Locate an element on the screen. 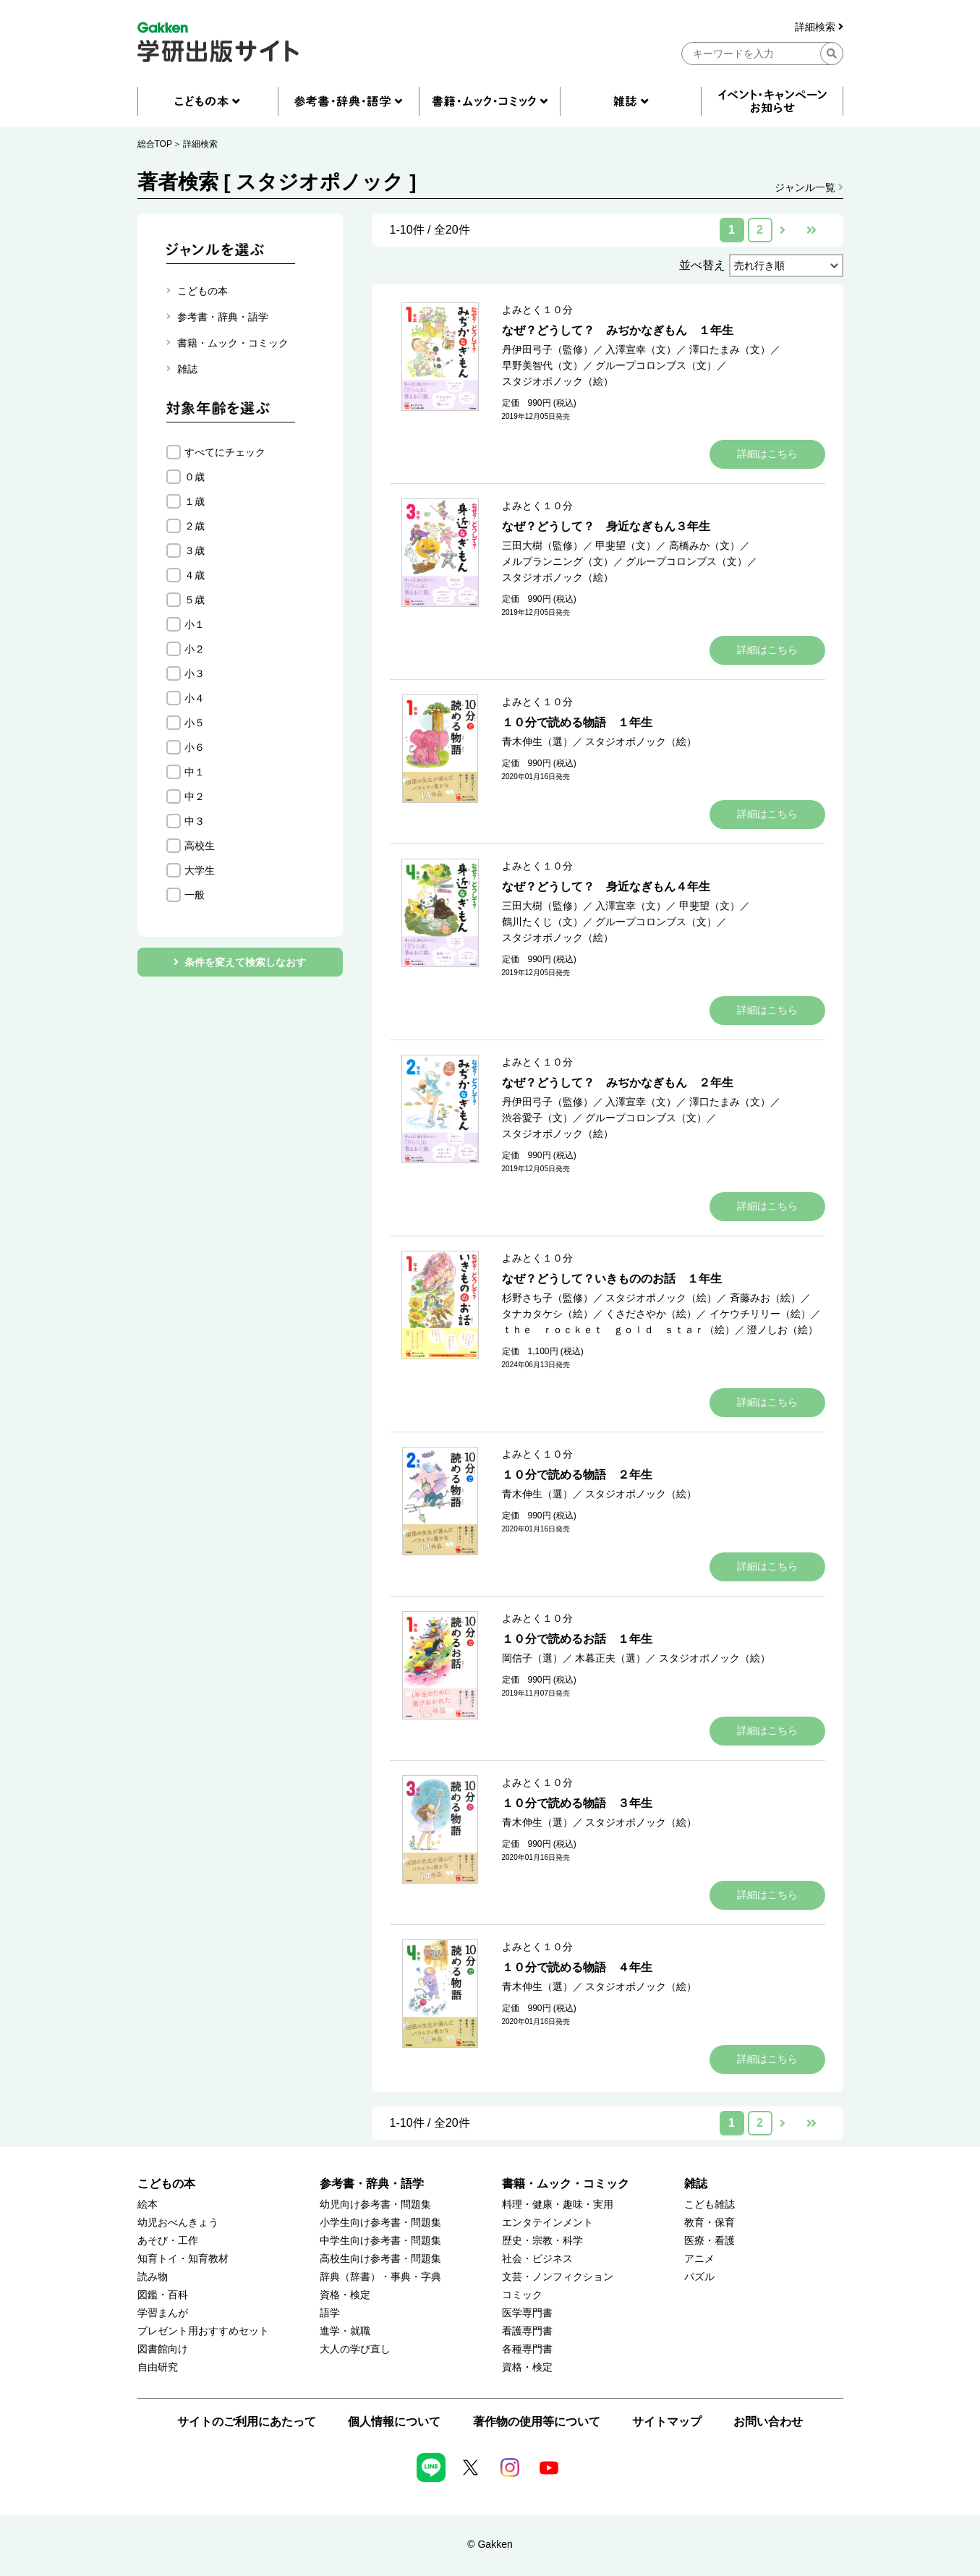 This screenshot has height=2576, width=980. 中２ is located at coordinates (194, 796).